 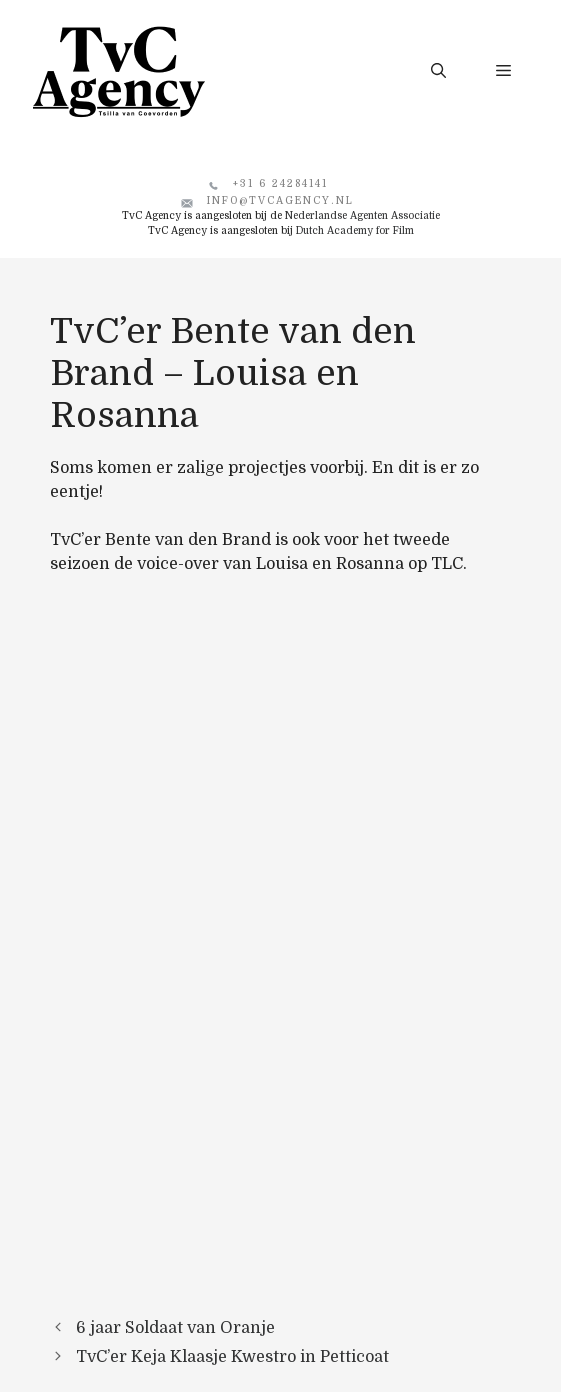 What do you see at coordinates (355, 230) in the screenshot?
I see `Dutch Academy for Film` at bounding box center [355, 230].